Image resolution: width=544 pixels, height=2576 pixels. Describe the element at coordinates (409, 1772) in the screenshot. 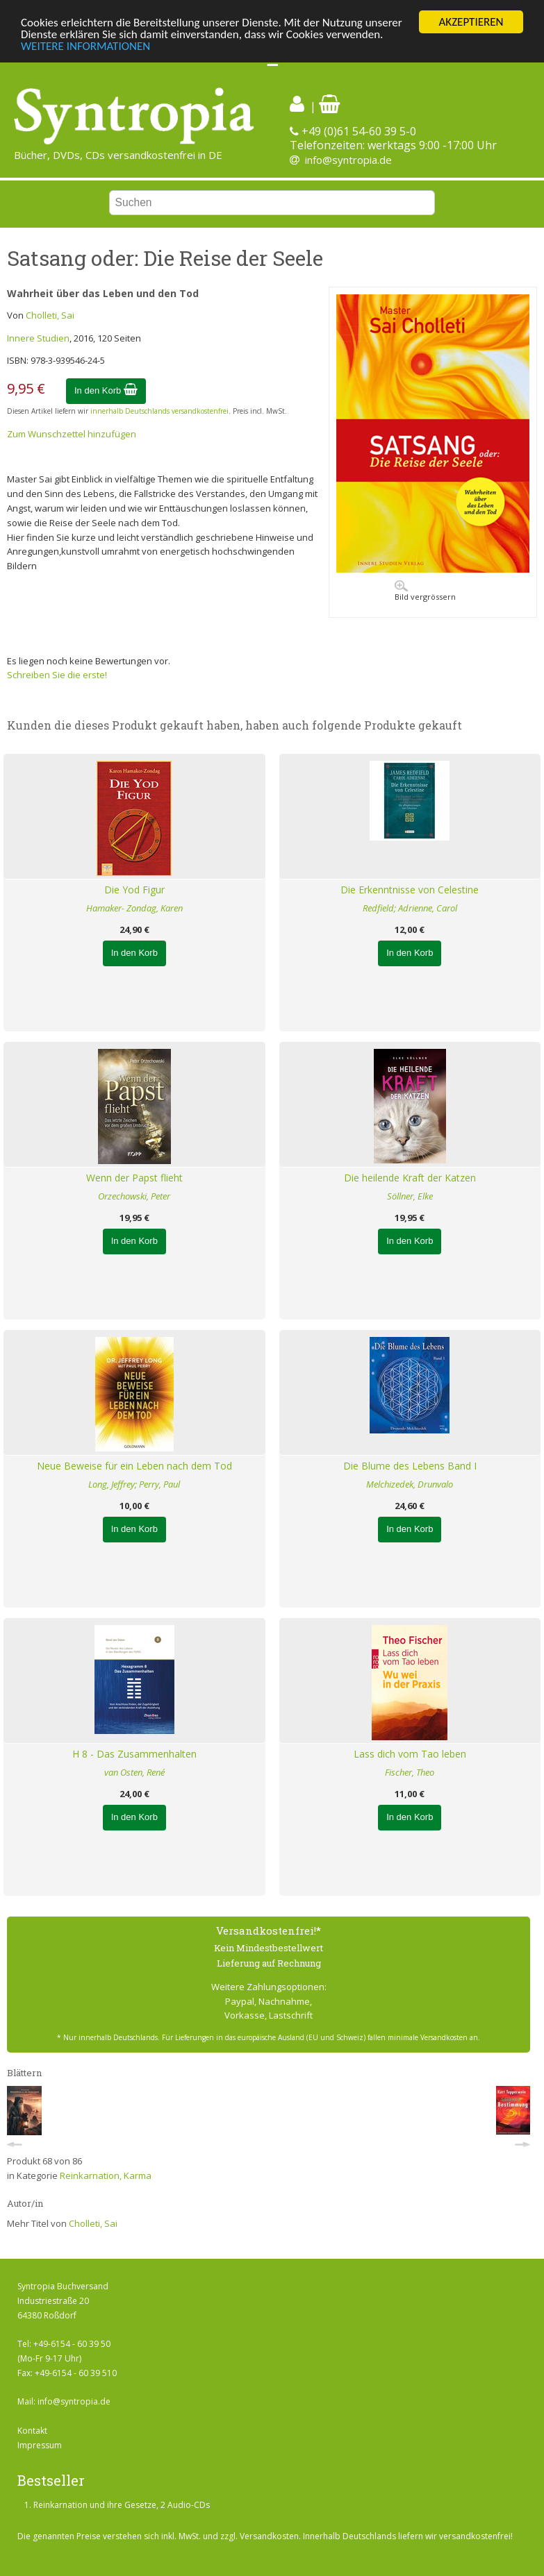

I see `Fischer, Theo` at that location.